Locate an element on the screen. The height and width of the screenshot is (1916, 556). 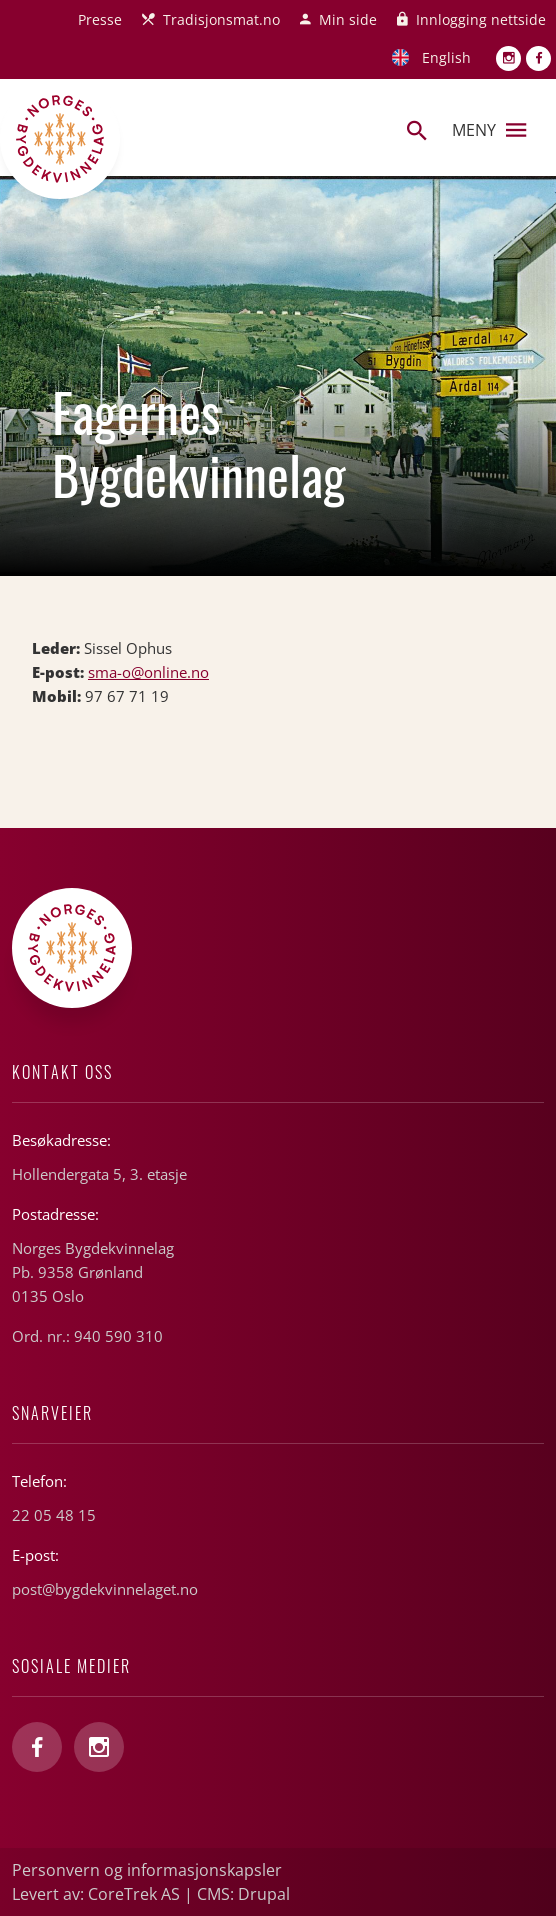
Personvern og informasjonskapsler is located at coordinates (147, 1870).